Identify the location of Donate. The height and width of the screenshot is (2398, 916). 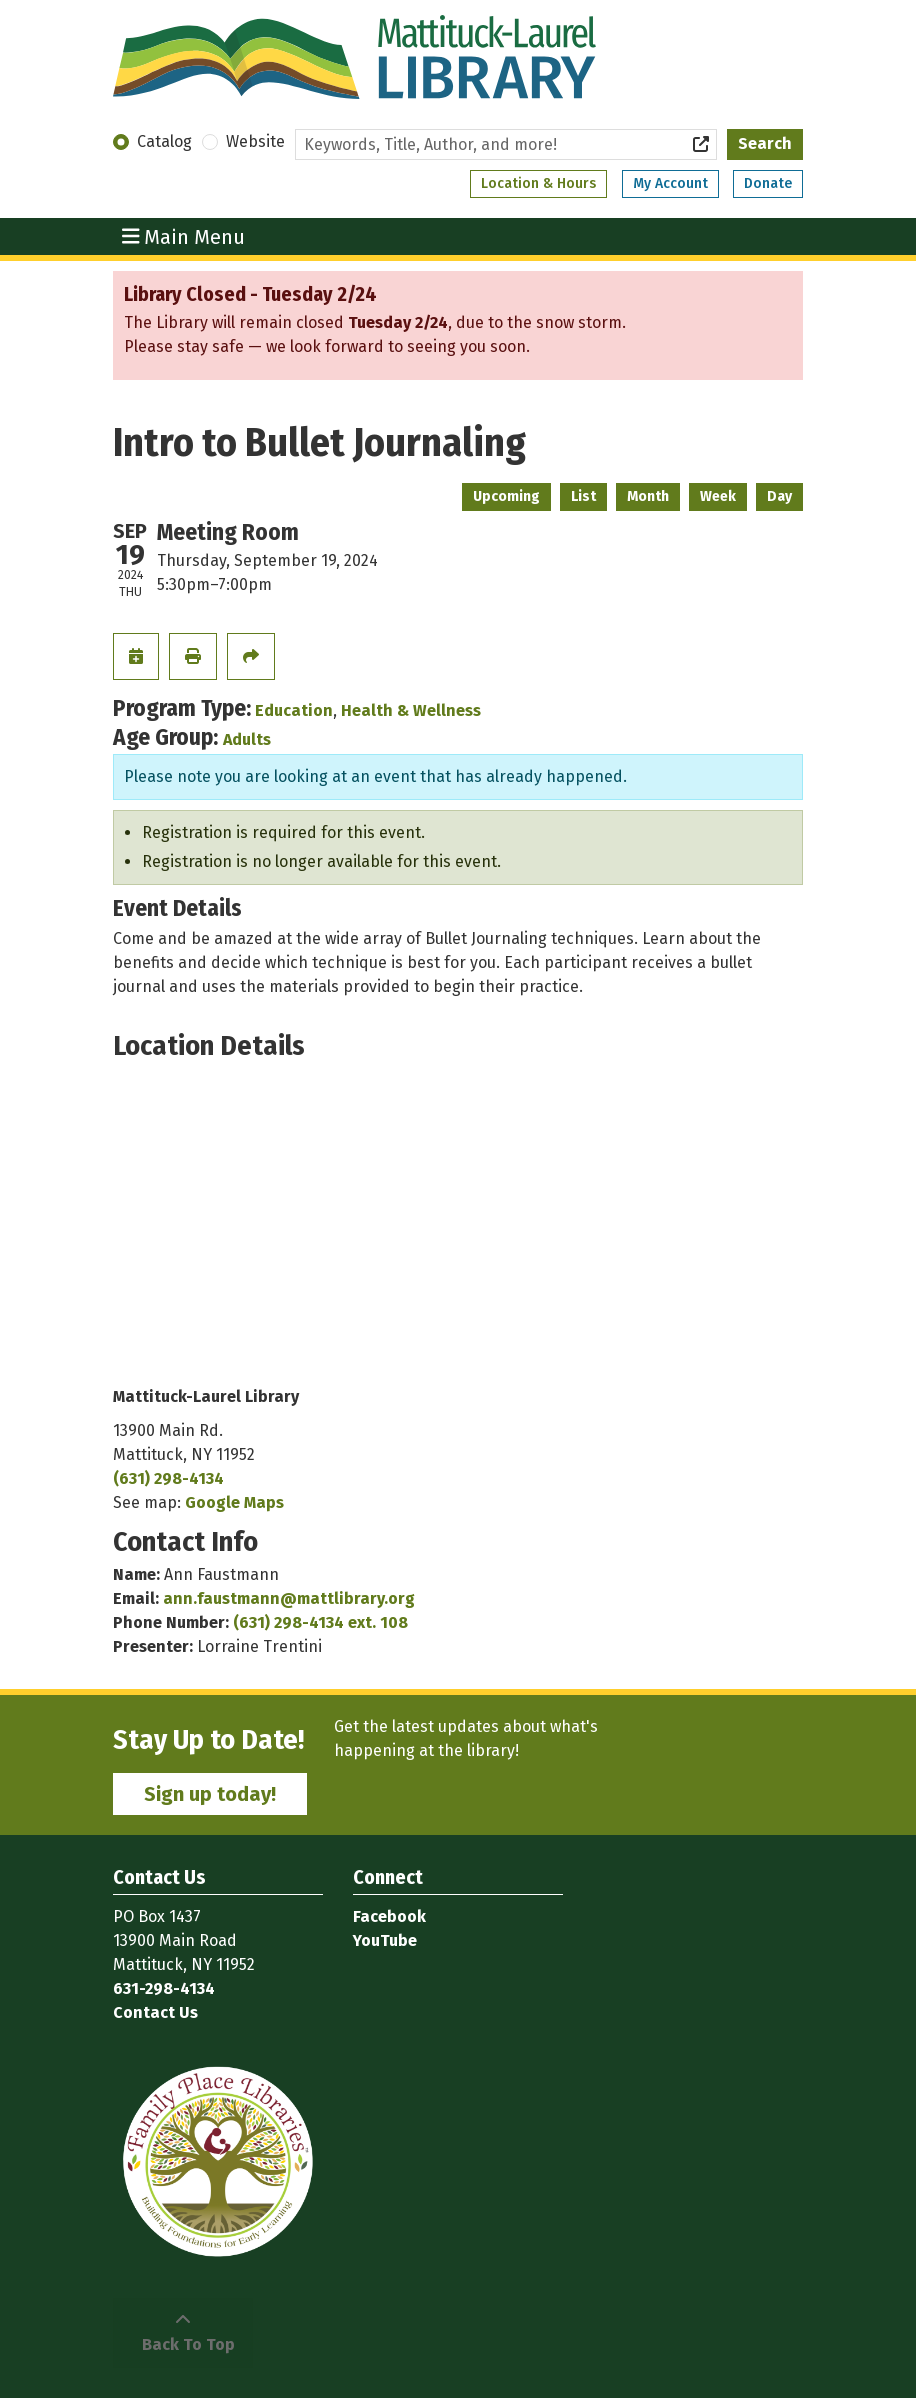
(768, 183).